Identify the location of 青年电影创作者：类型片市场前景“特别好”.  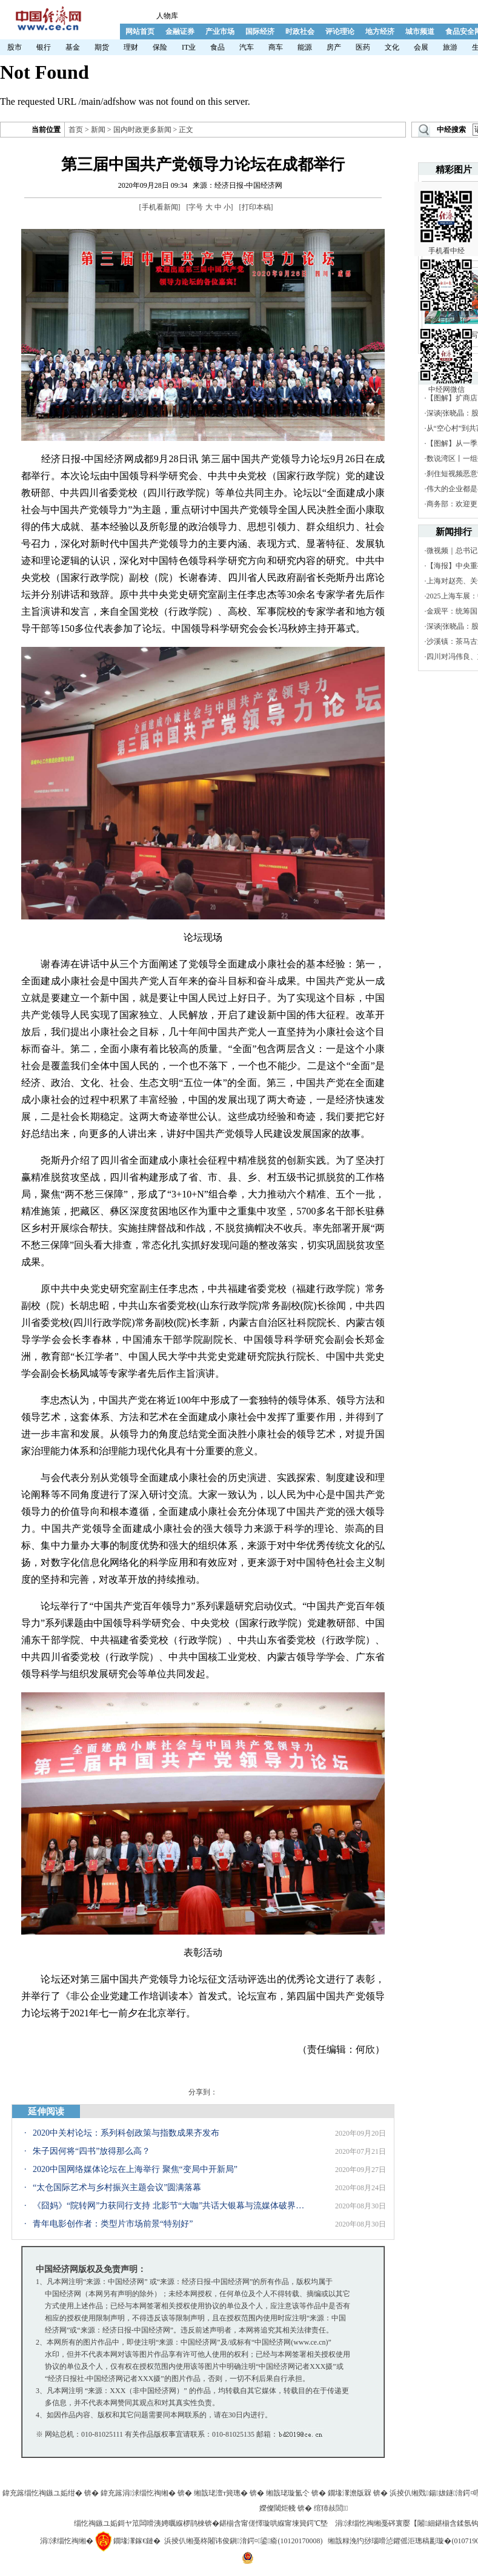
(113, 2223).